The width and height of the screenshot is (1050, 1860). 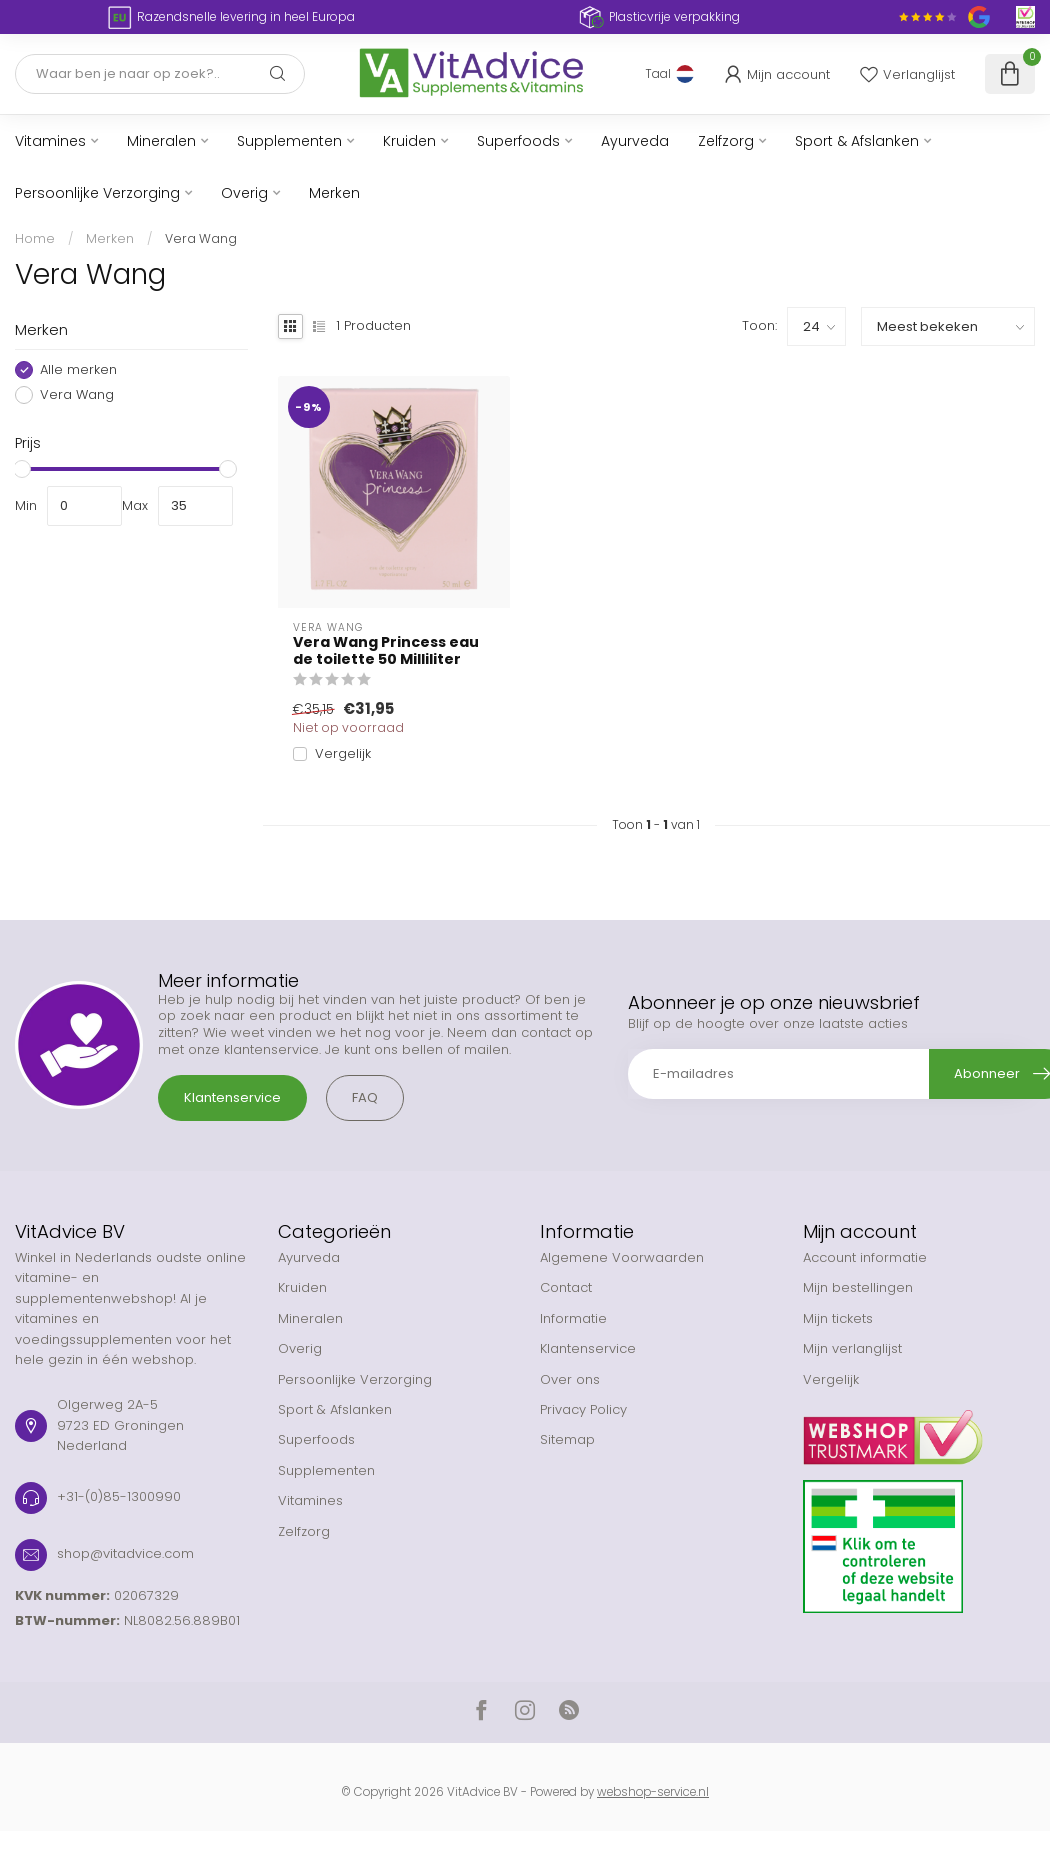 What do you see at coordinates (343, 754) in the screenshot?
I see `Vergelijk` at bounding box center [343, 754].